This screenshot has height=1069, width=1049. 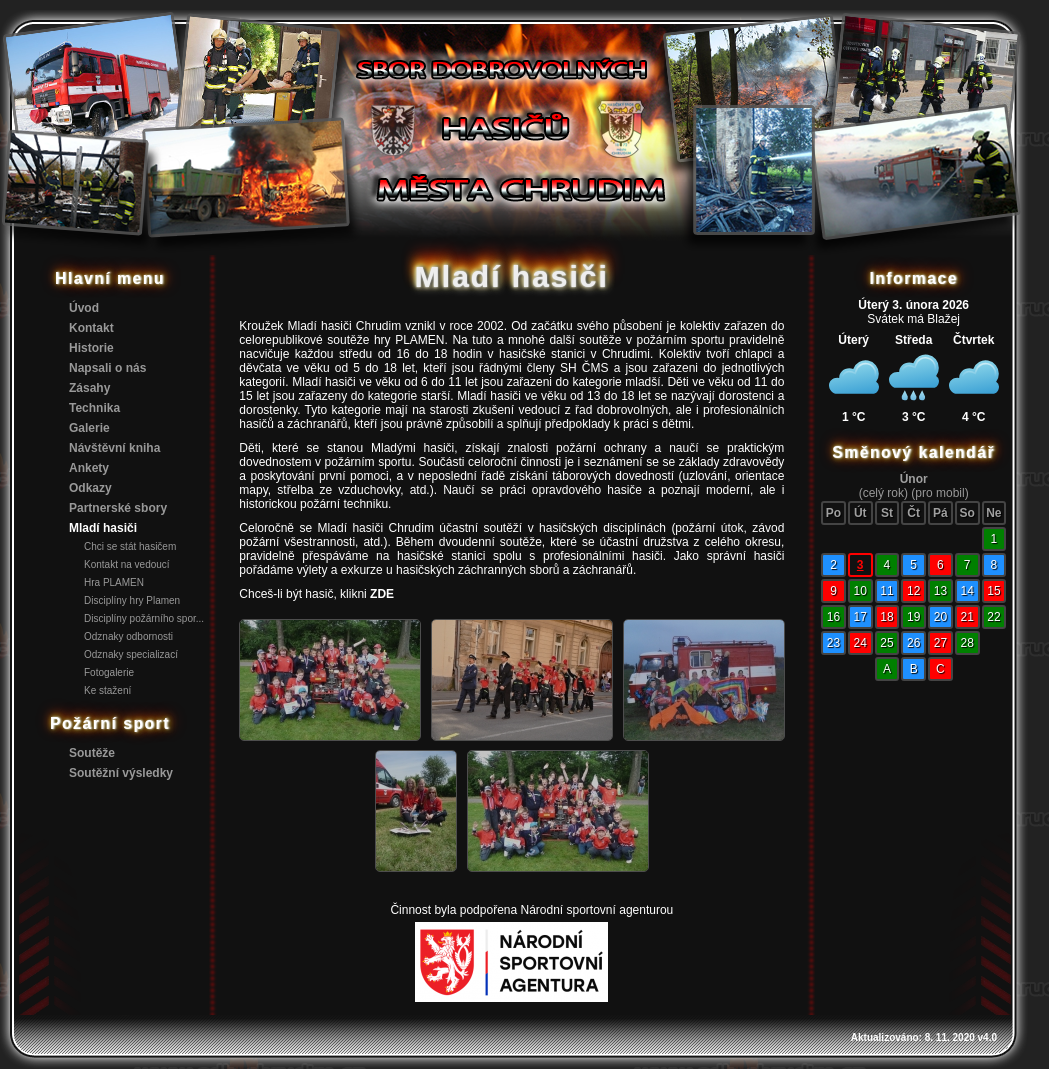 I want to click on (celý rok), so click(x=883, y=493).